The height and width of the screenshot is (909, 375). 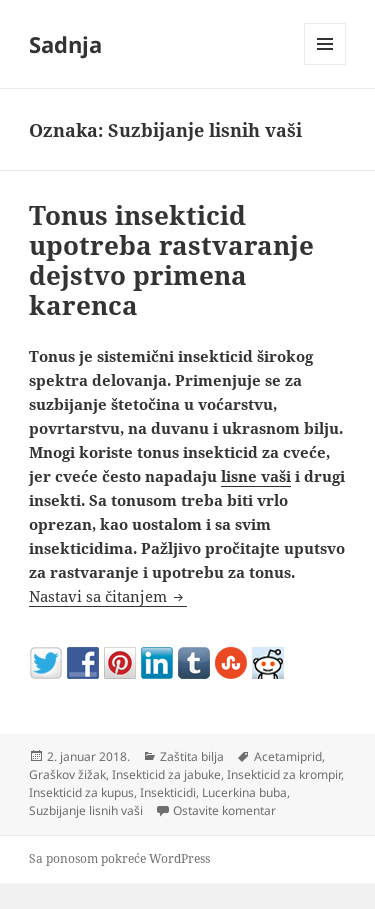 What do you see at coordinates (224, 810) in the screenshot?
I see `Ostavite komentar` at bounding box center [224, 810].